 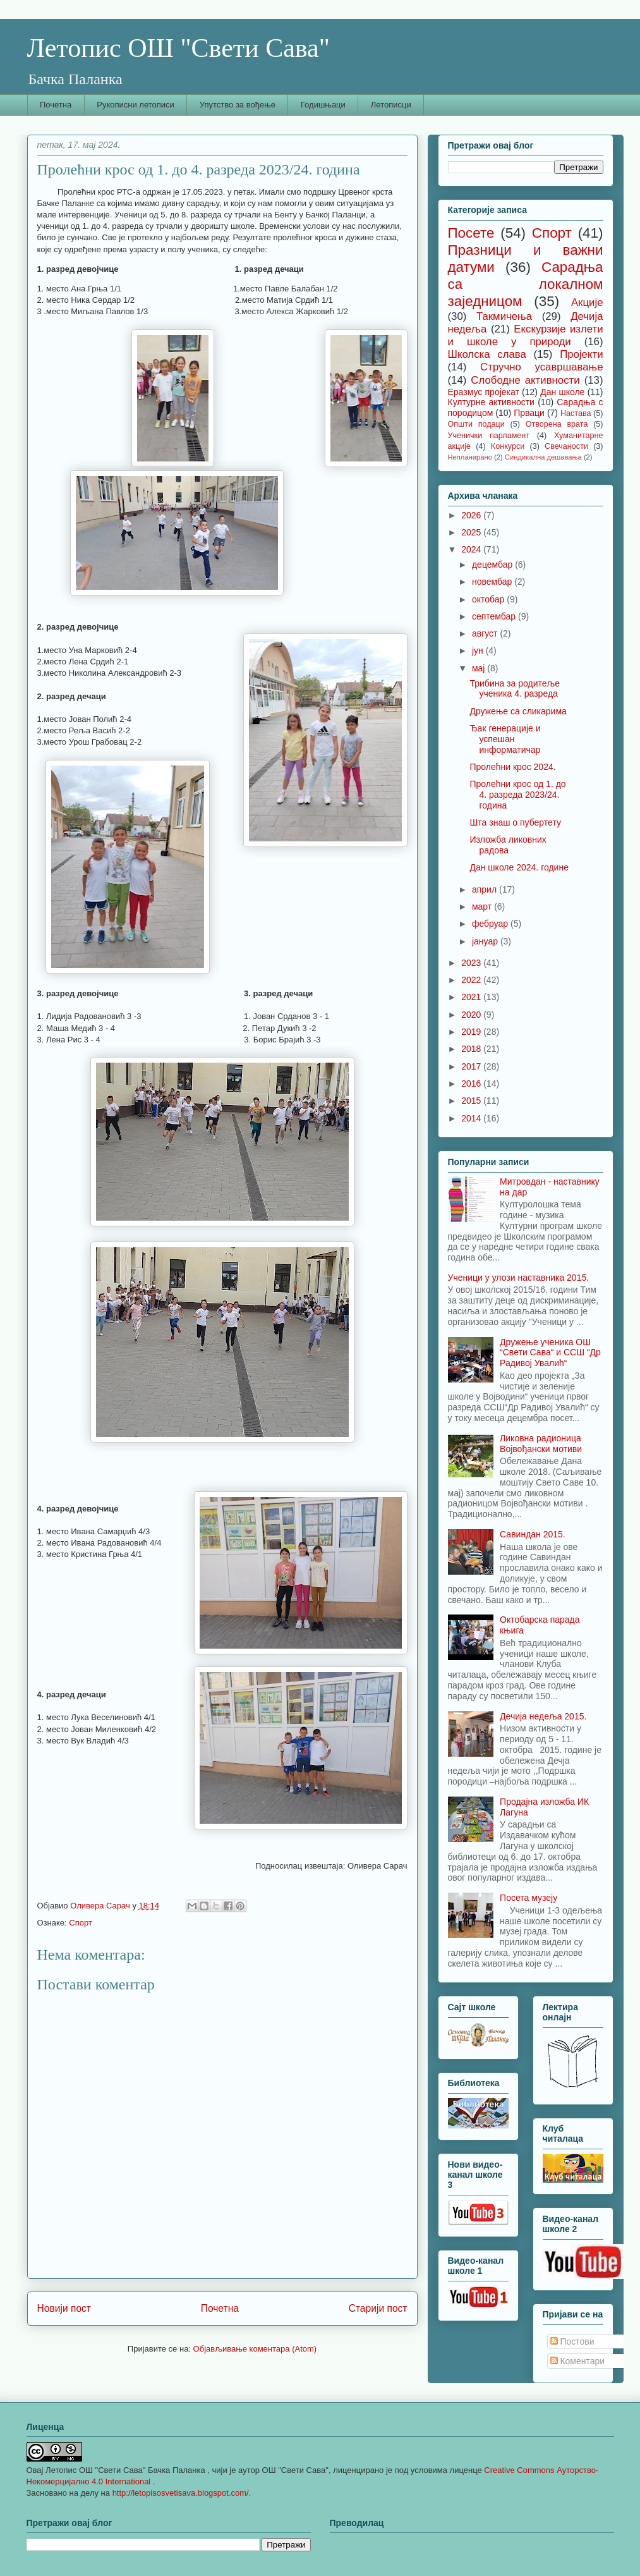 I want to click on јануар, so click(x=486, y=941).